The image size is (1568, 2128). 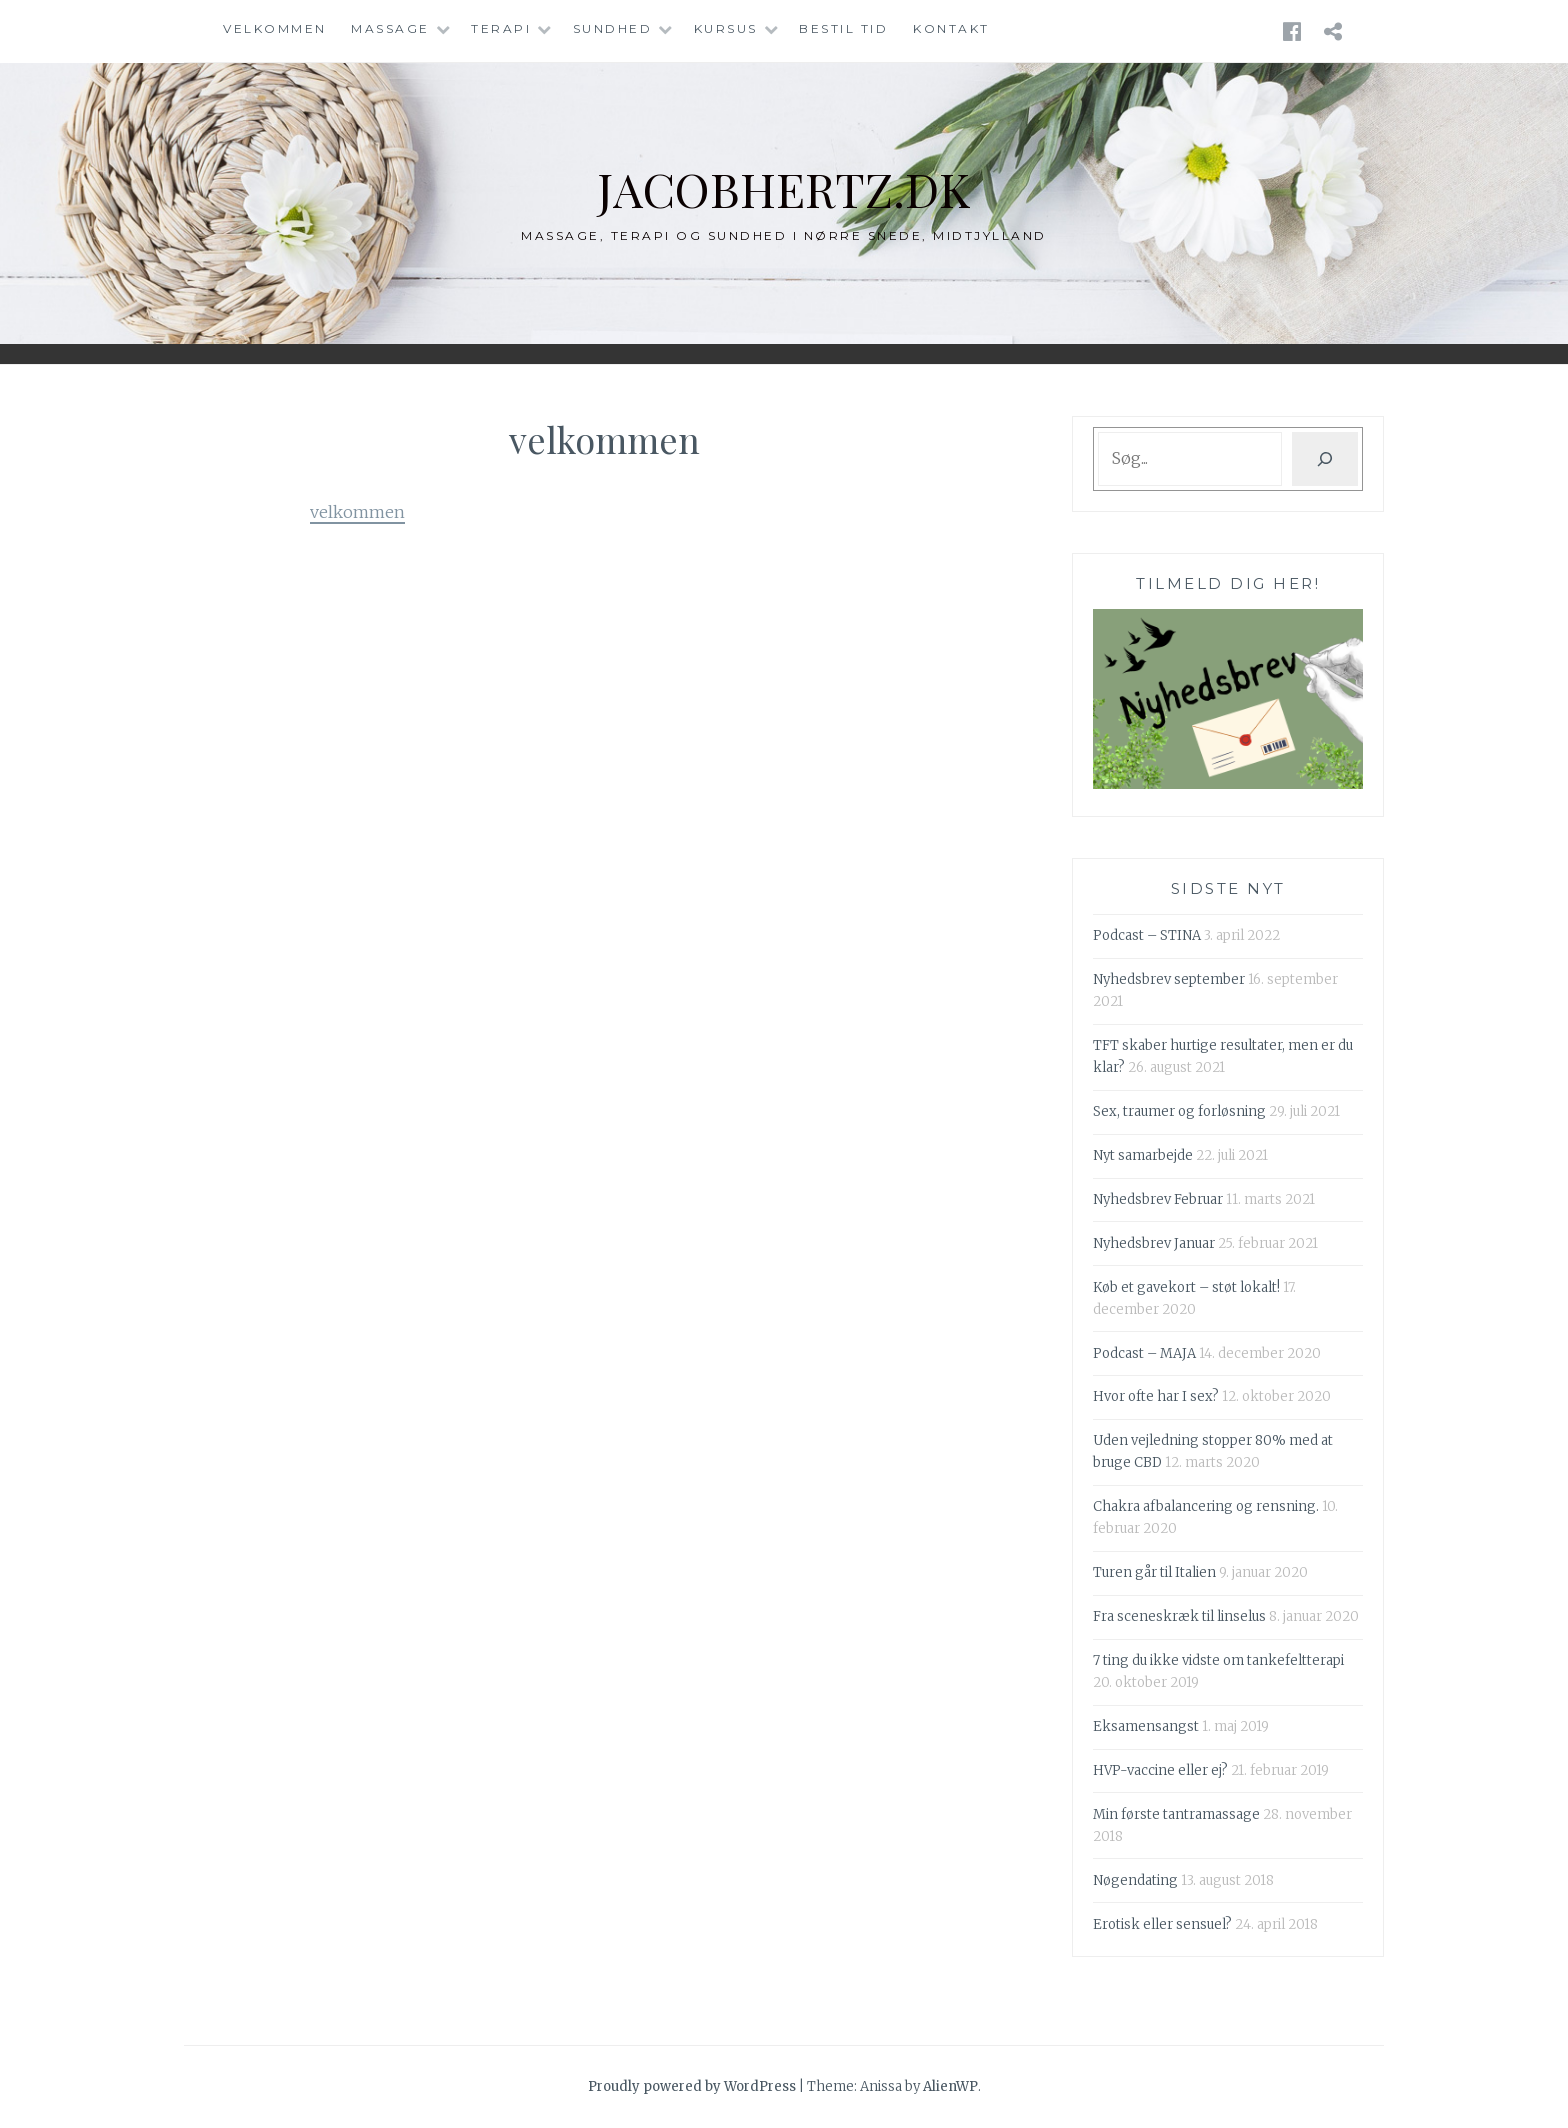 What do you see at coordinates (726, 28) in the screenshot?
I see `Kursus` at bounding box center [726, 28].